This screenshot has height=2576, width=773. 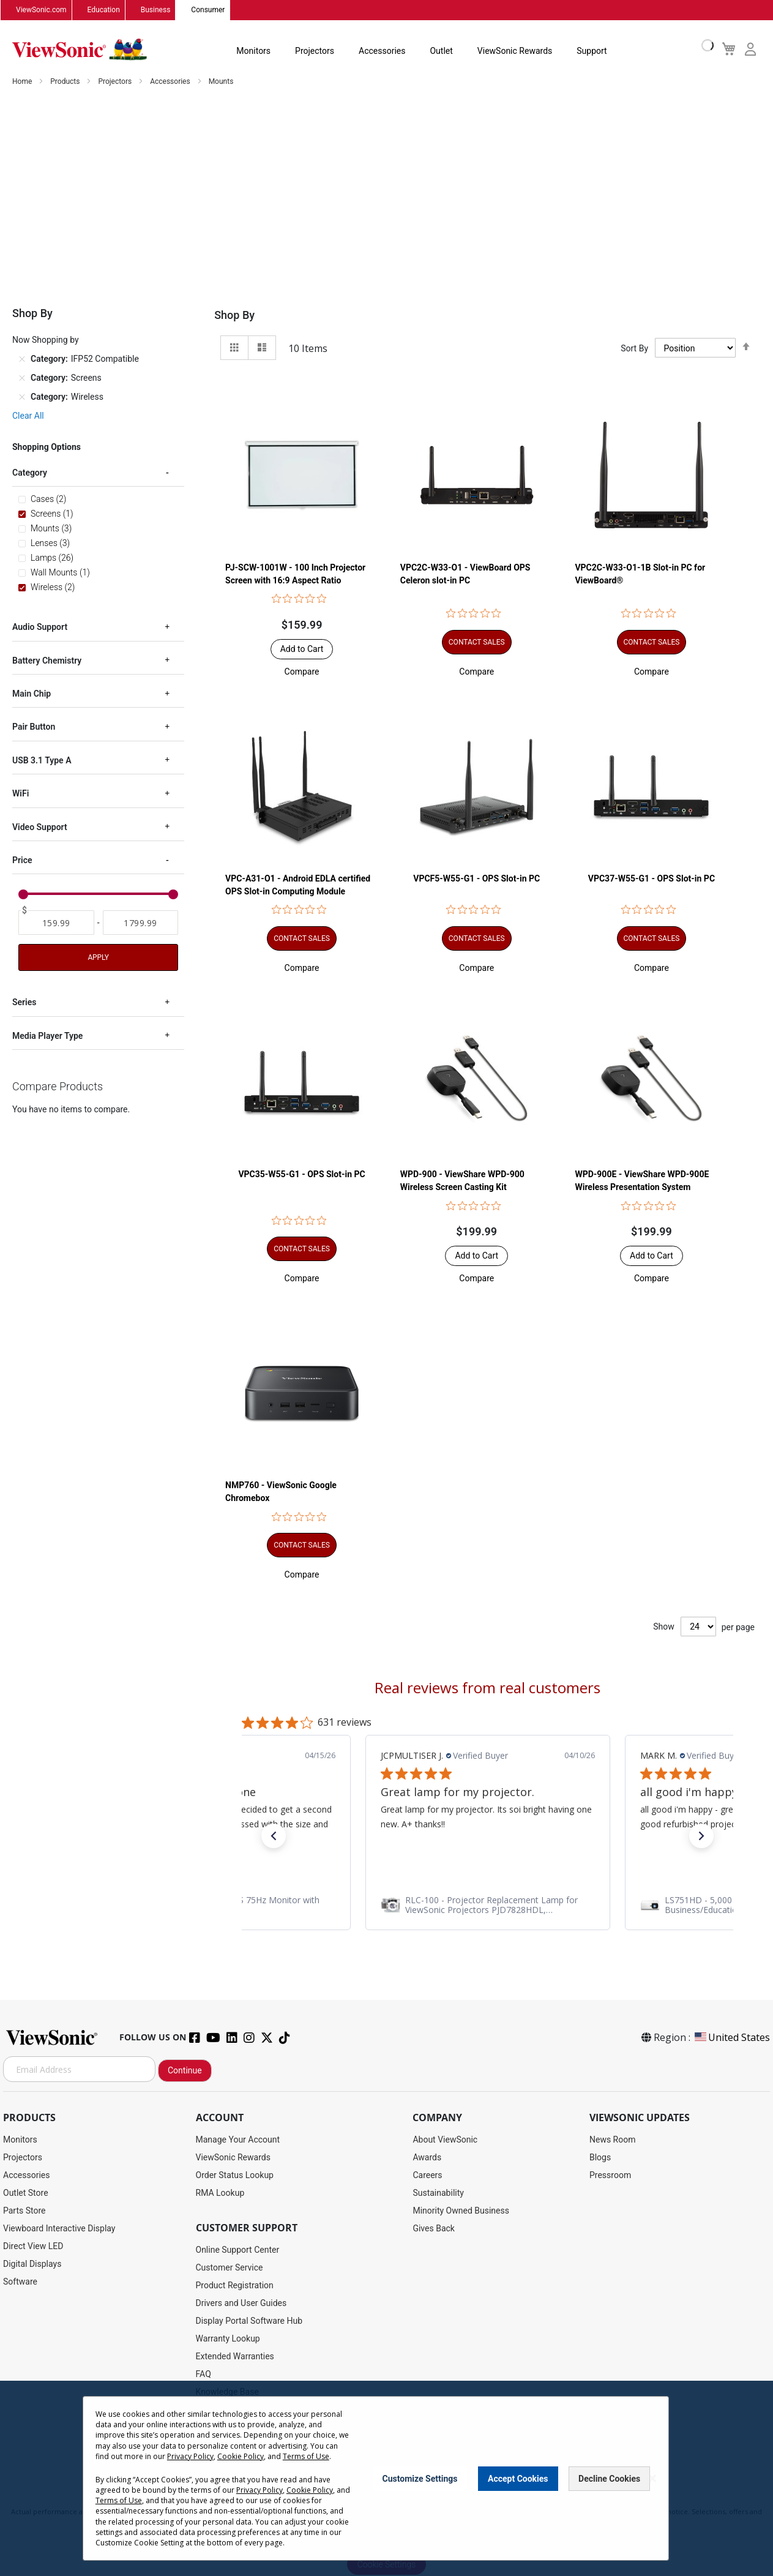 What do you see at coordinates (33, 727) in the screenshot?
I see `Pair Button [tab]` at bounding box center [33, 727].